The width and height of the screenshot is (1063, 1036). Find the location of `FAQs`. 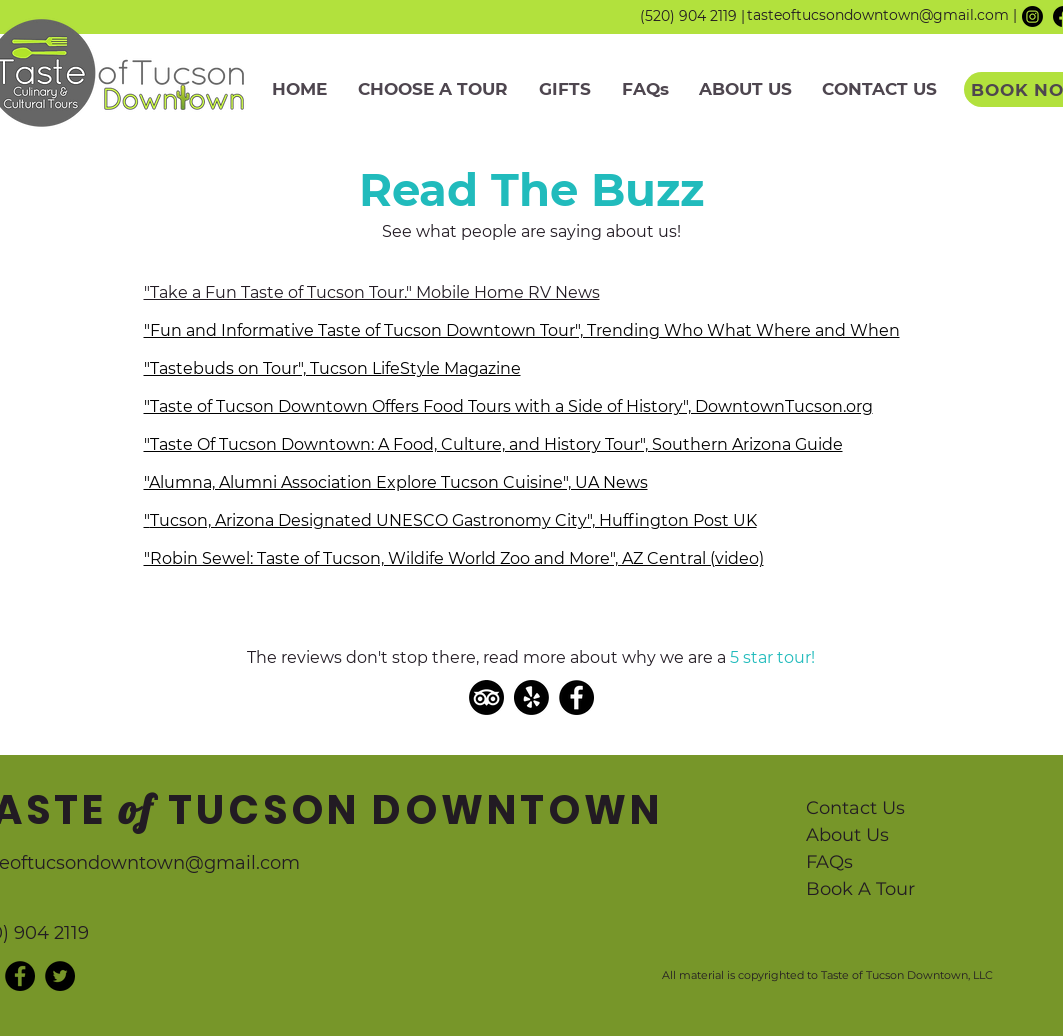

FAQs is located at coordinates (829, 862).